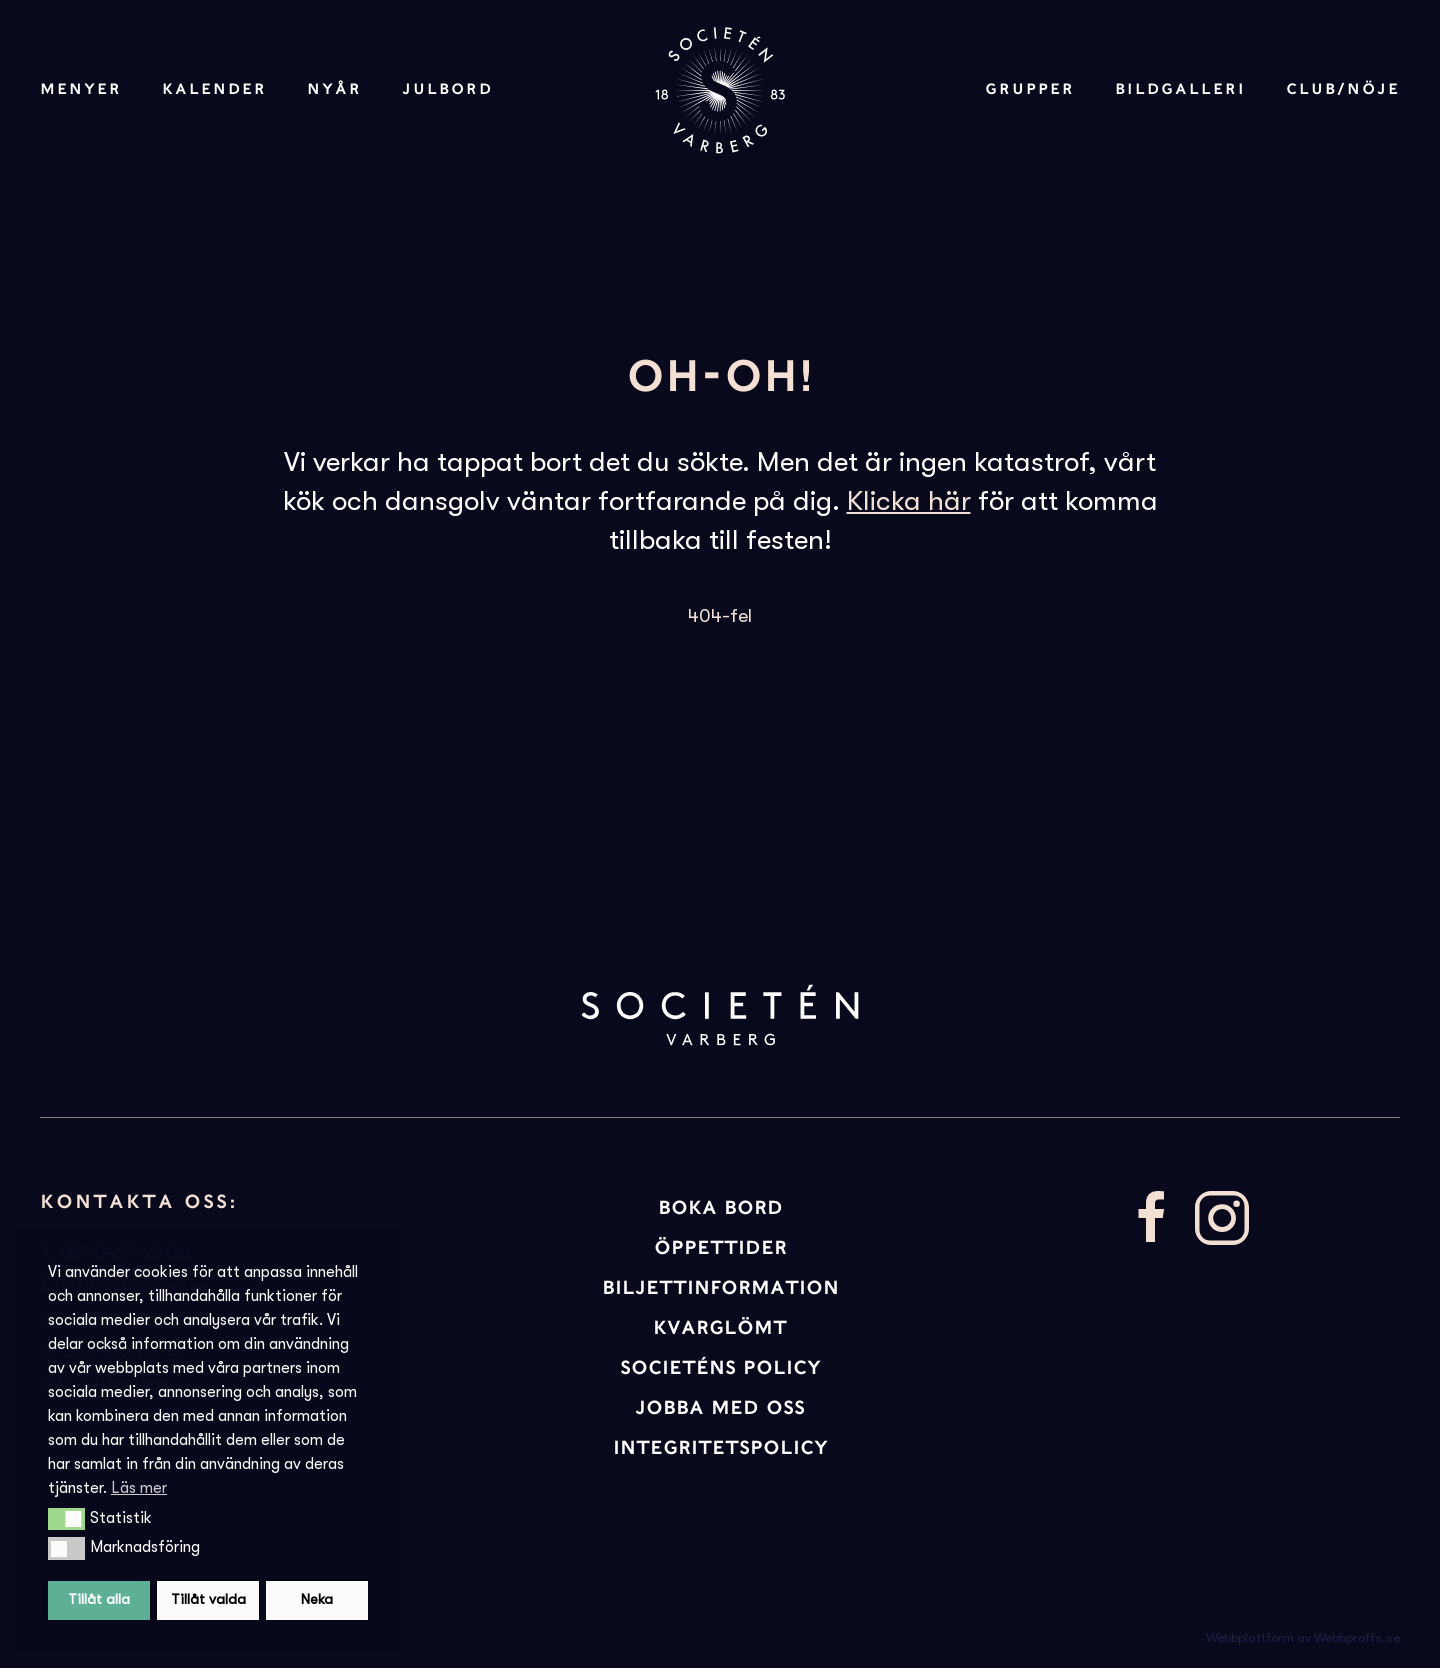 The height and width of the screenshot is (1668, 1440). Describe the element at coordinates (720, 1207) in the screenshot. I see `BOKA BORD` at that location.